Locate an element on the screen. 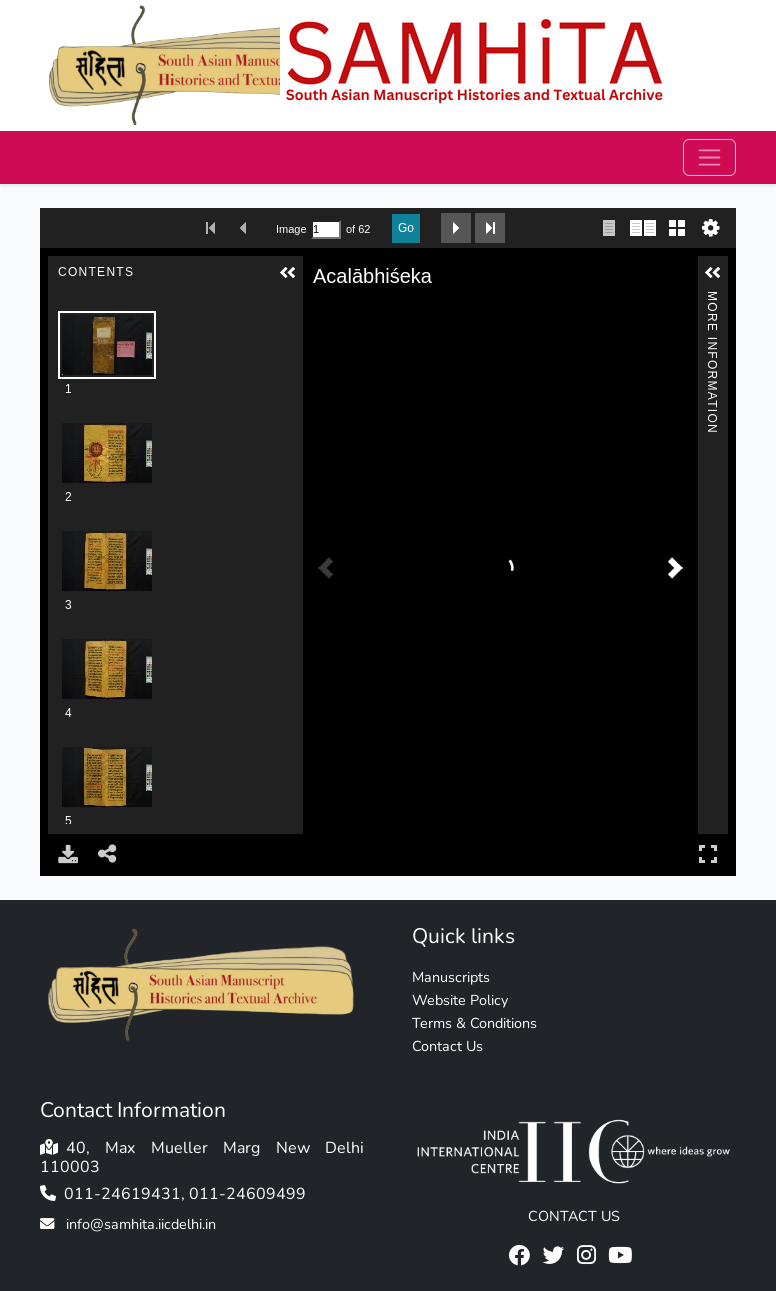  [Search by Page Number] is located at coordinates (326, 229).